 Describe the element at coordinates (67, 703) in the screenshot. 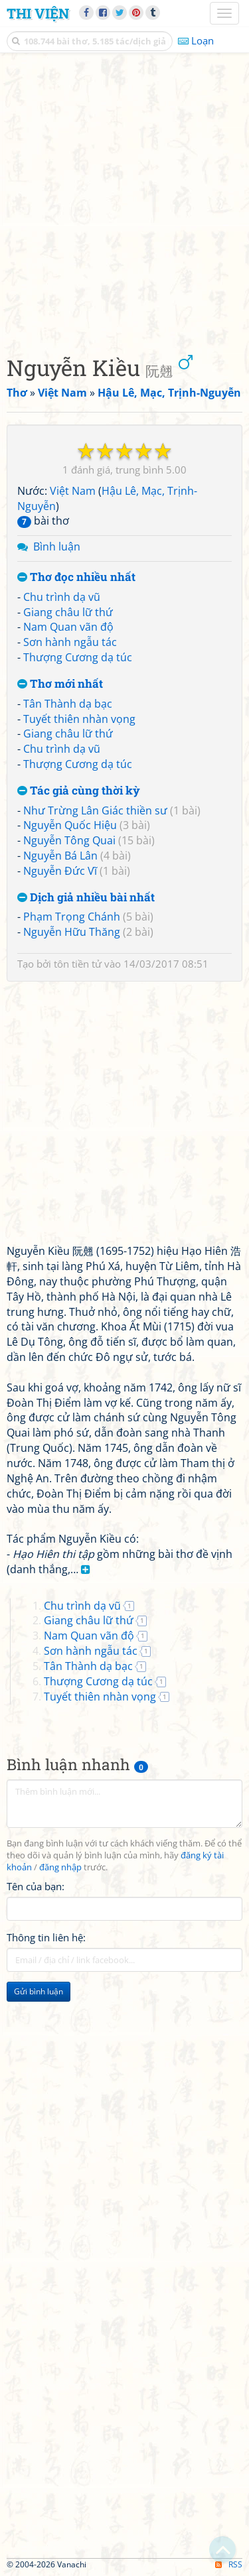

I see `Tân Thành dạ bạc` at that location.